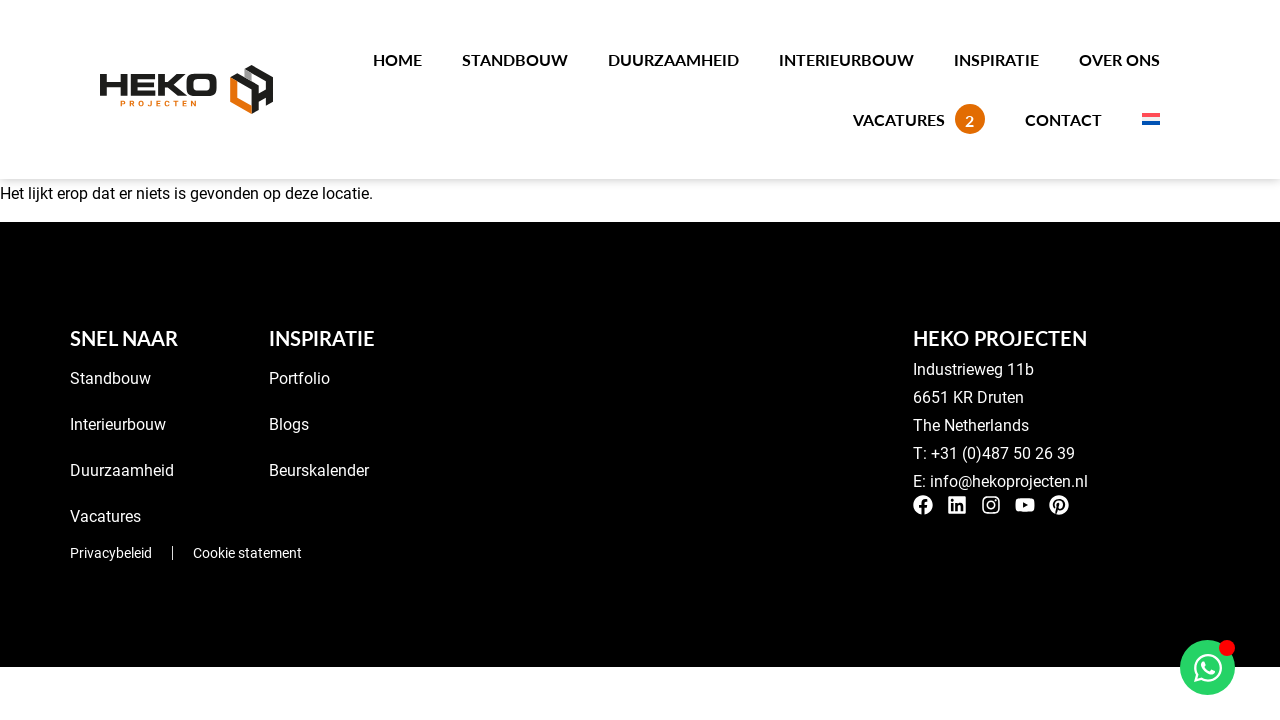 This screenshot has width=1280, height=720. Describe the element at coordinates (319, 469) in the screenshot. I see `Beurskalender` at that location.